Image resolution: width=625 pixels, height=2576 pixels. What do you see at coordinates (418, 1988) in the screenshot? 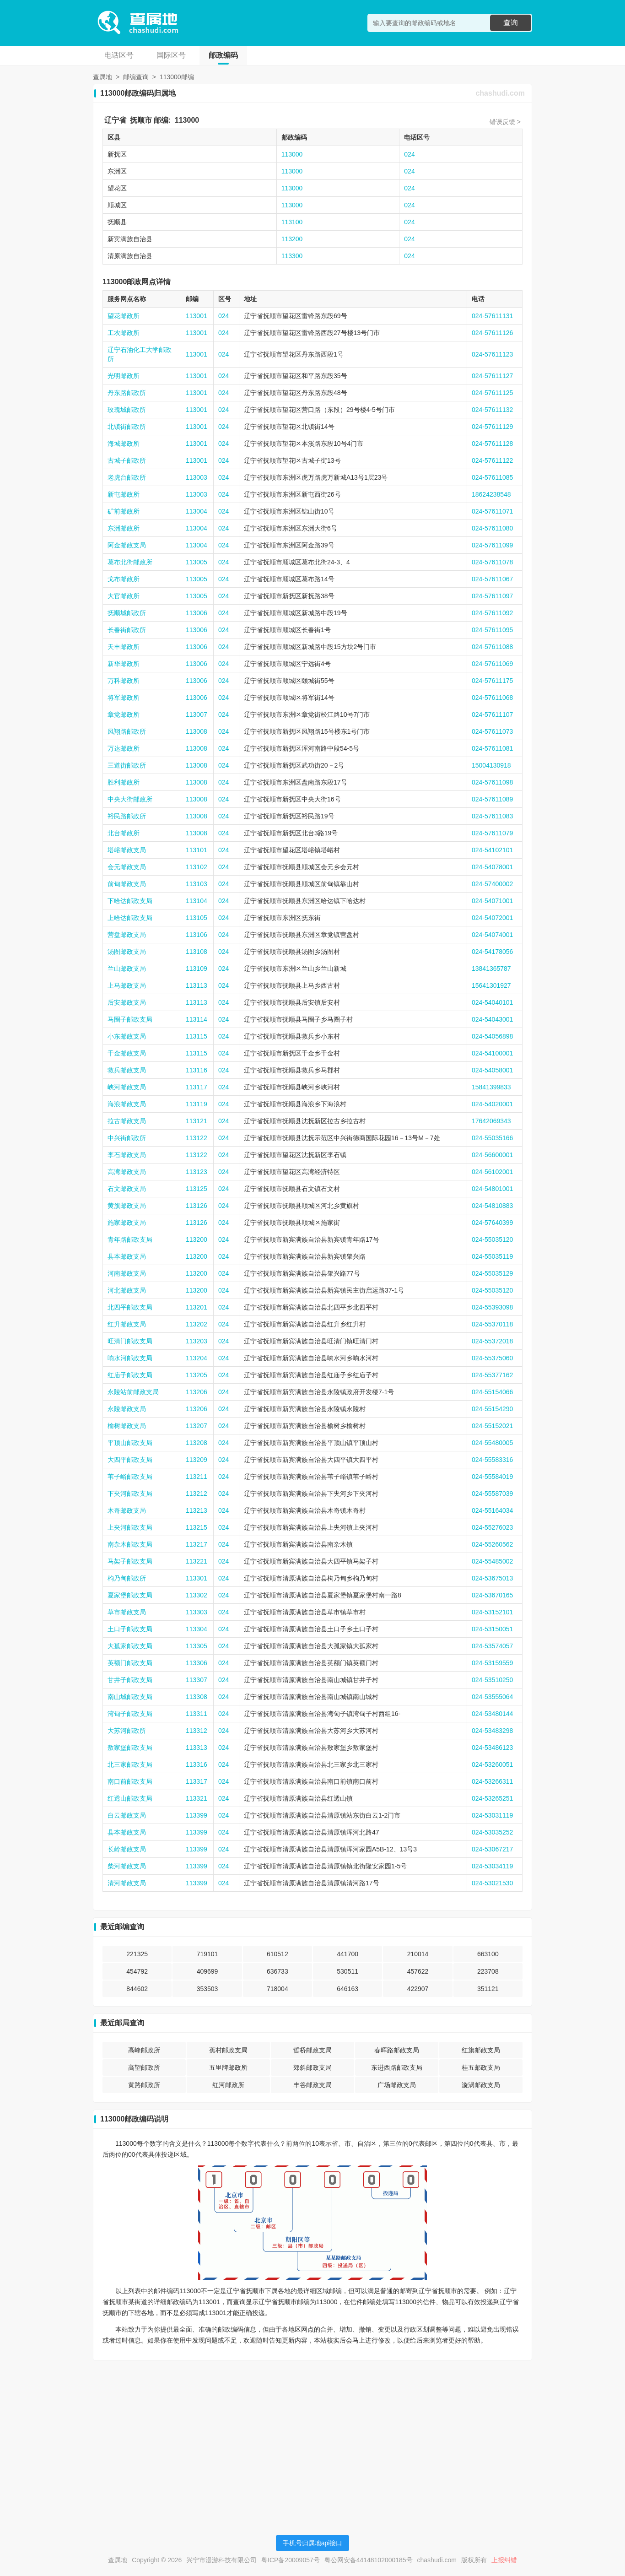
I see `422907` at bounding box center [418, 1988].